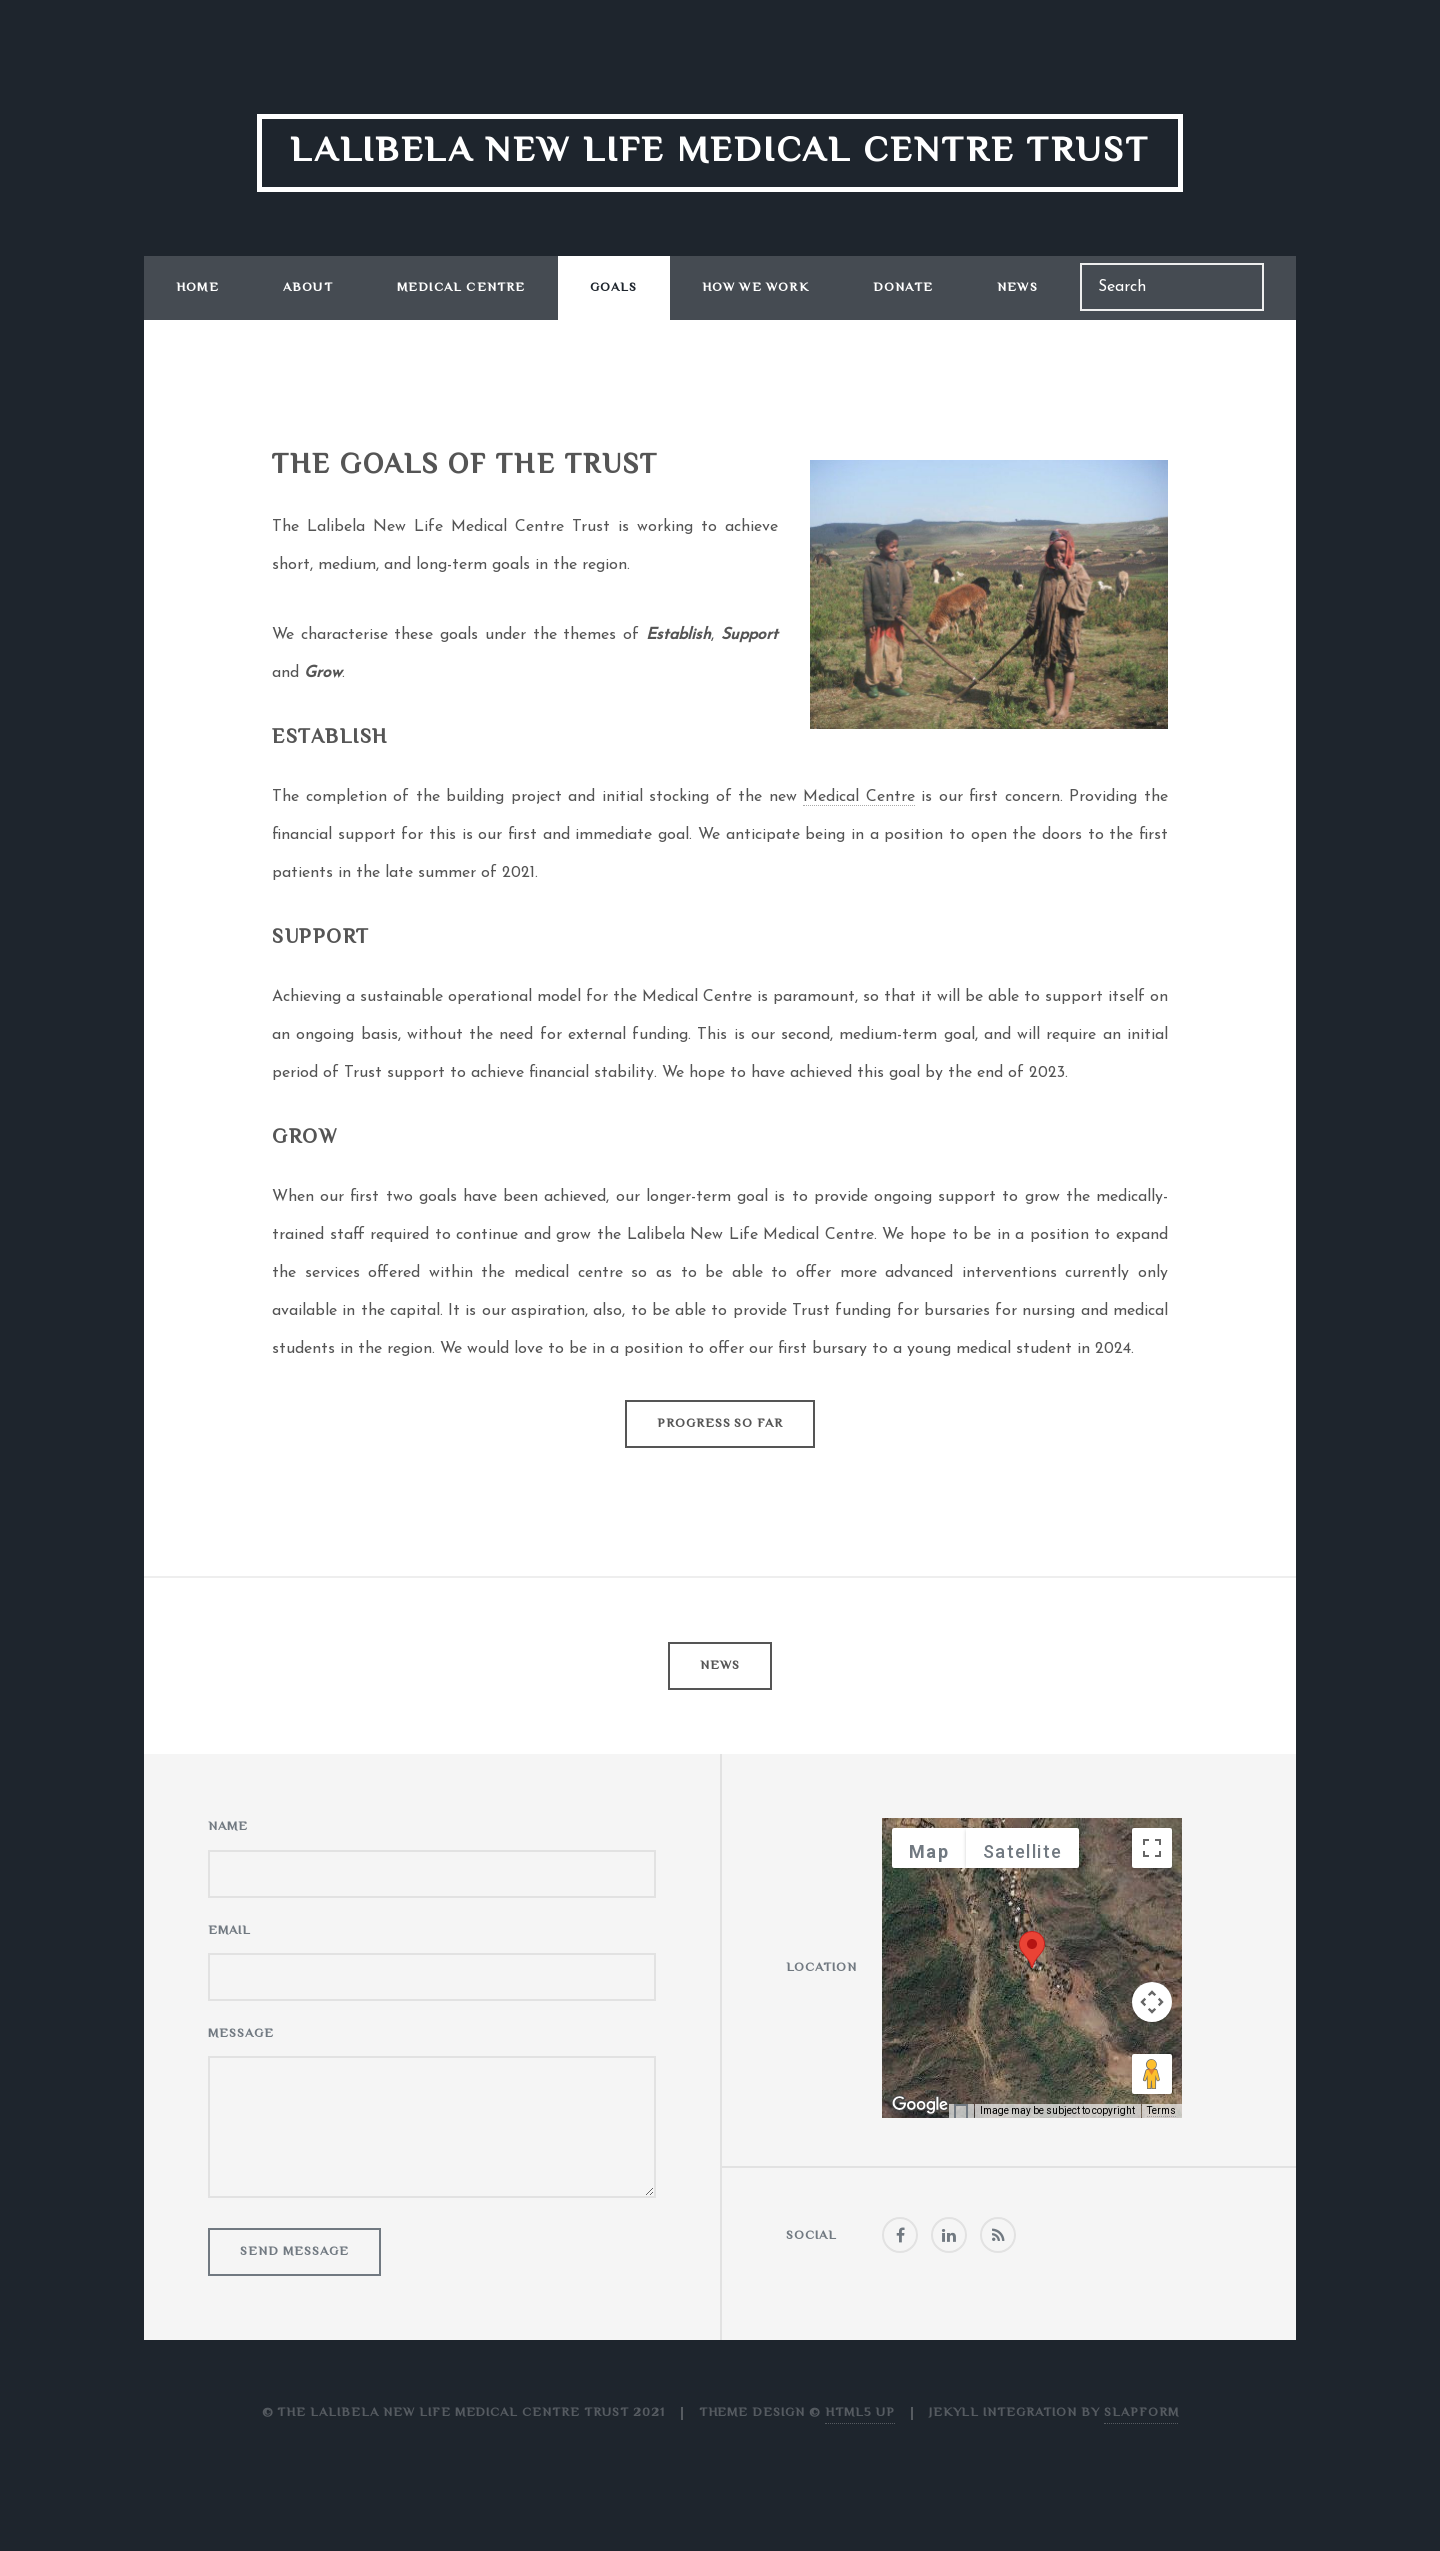  Describe the element at coordinates (1152, 2074) in the screenshot. I see `[Drag Pegman onto the map to open Street View]` at that location.